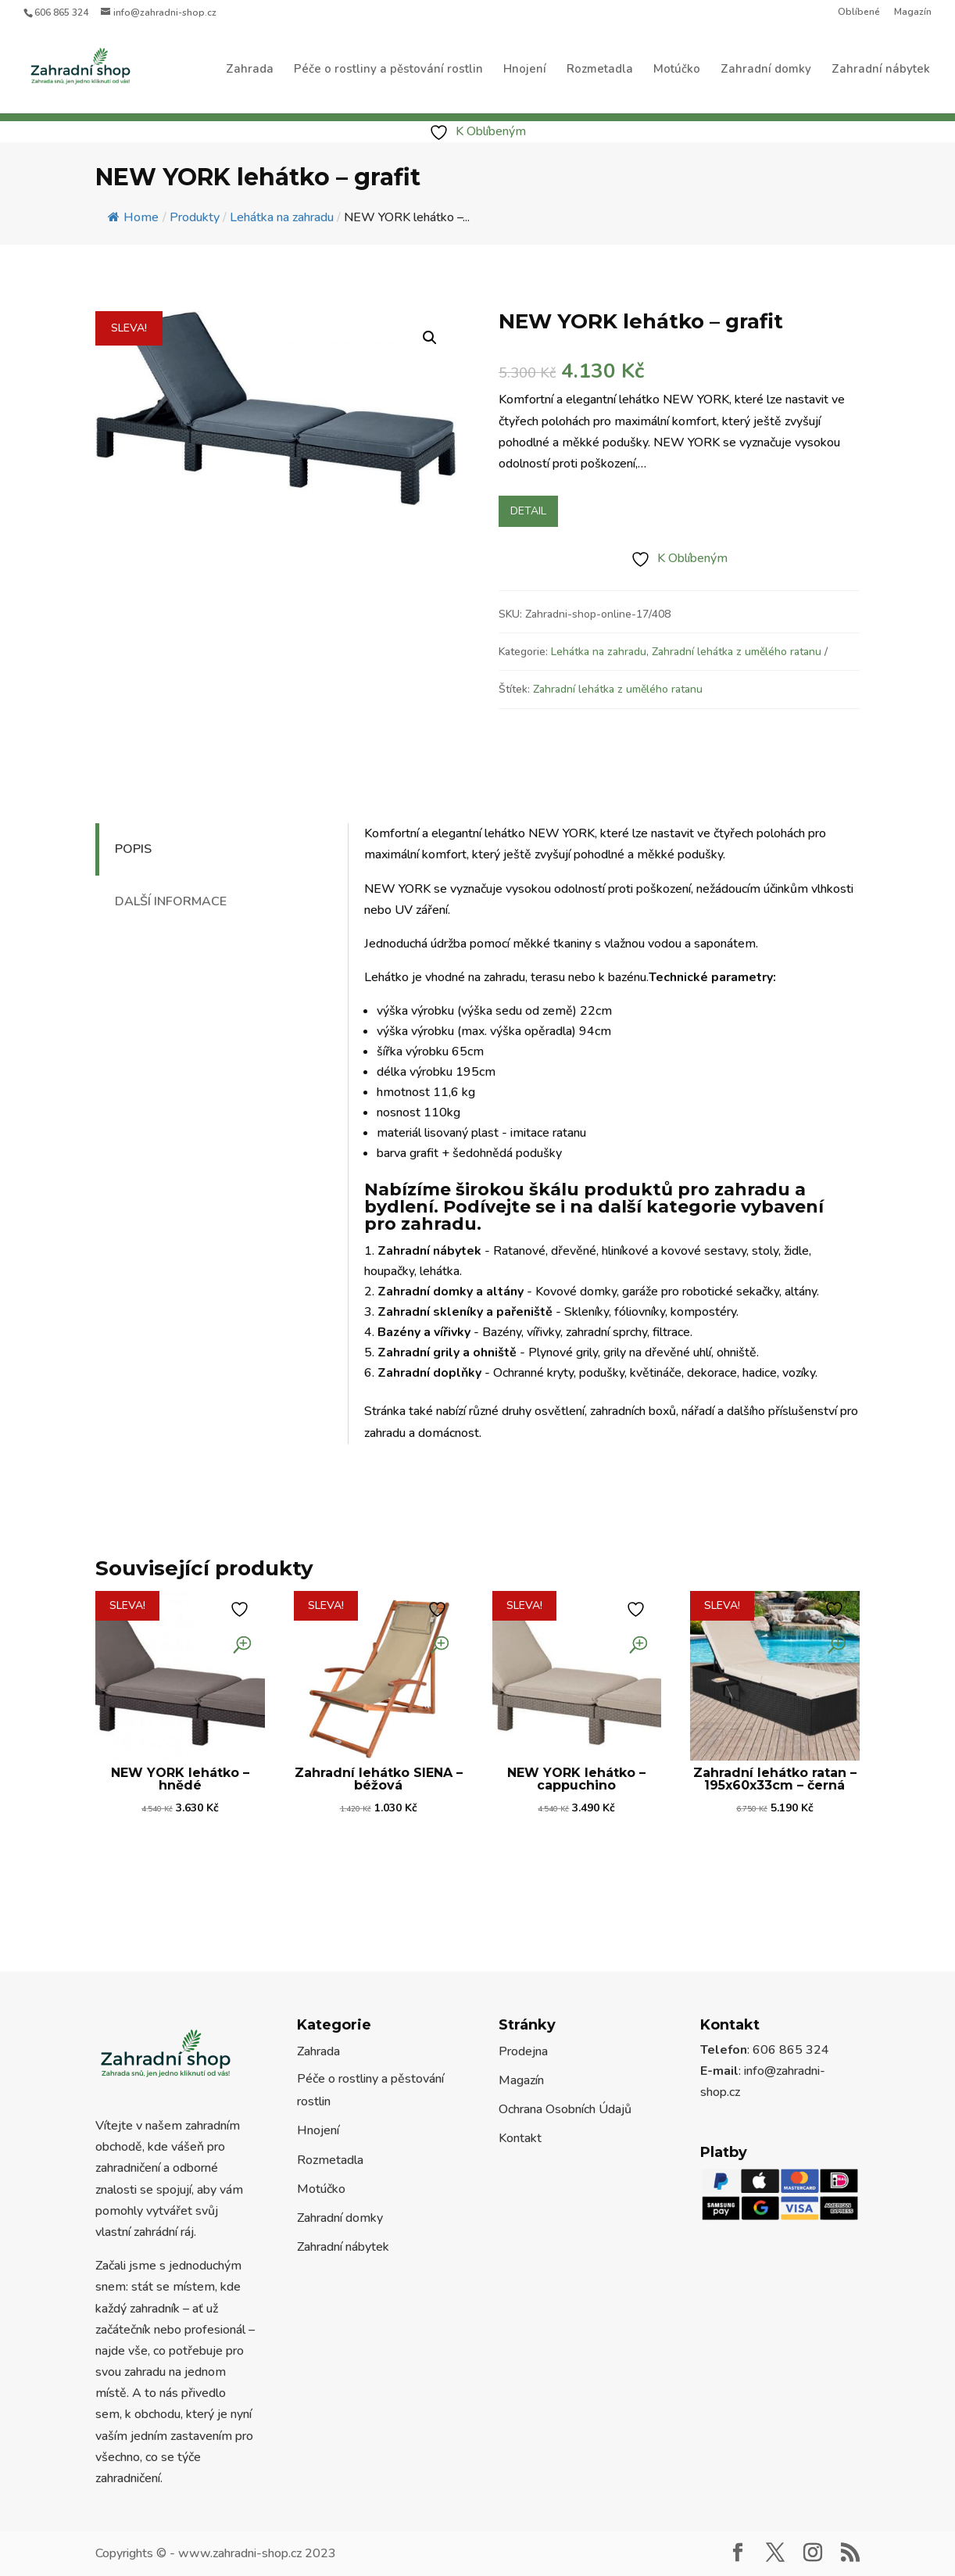 Image resolution: width=955 pixels, height=2576 pixels. What do you see at coordinates (913, 12) in the screenshot?
I see `Magazín` at bounding box center [913, 12].